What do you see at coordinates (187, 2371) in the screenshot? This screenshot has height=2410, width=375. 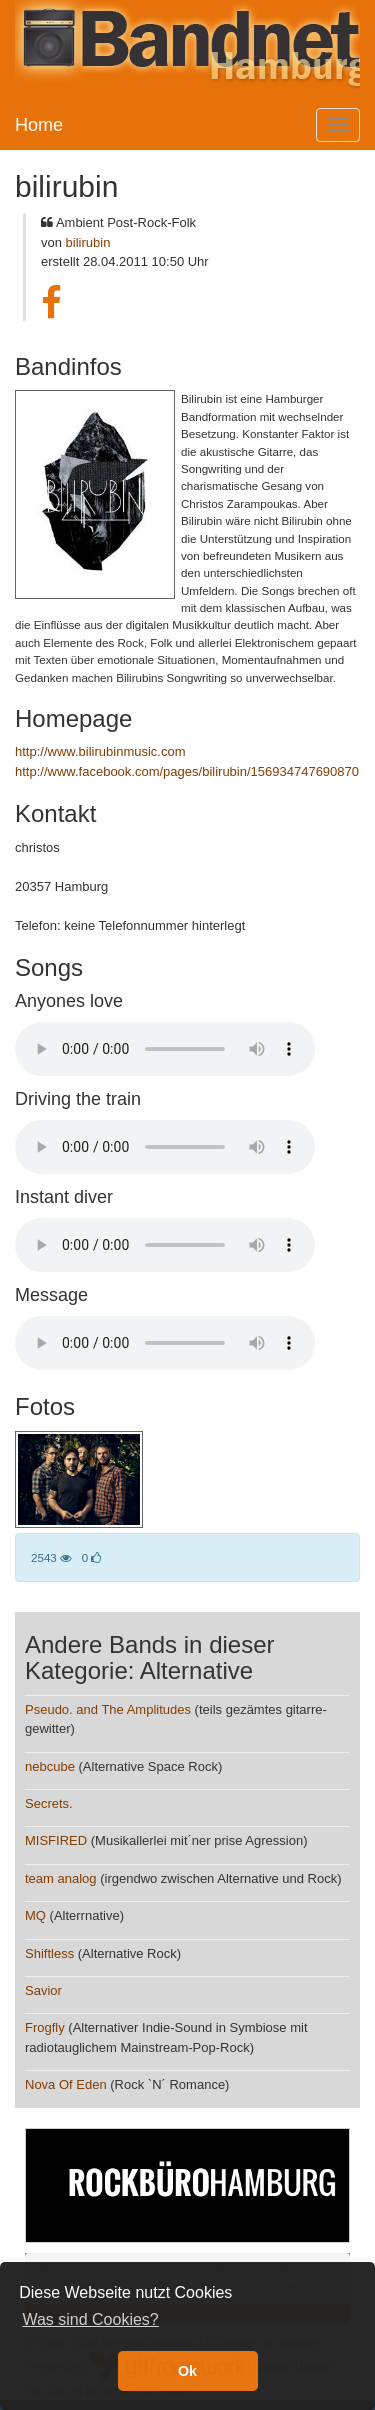 I see `Ok [button]` at bounding box center [187, 2371].